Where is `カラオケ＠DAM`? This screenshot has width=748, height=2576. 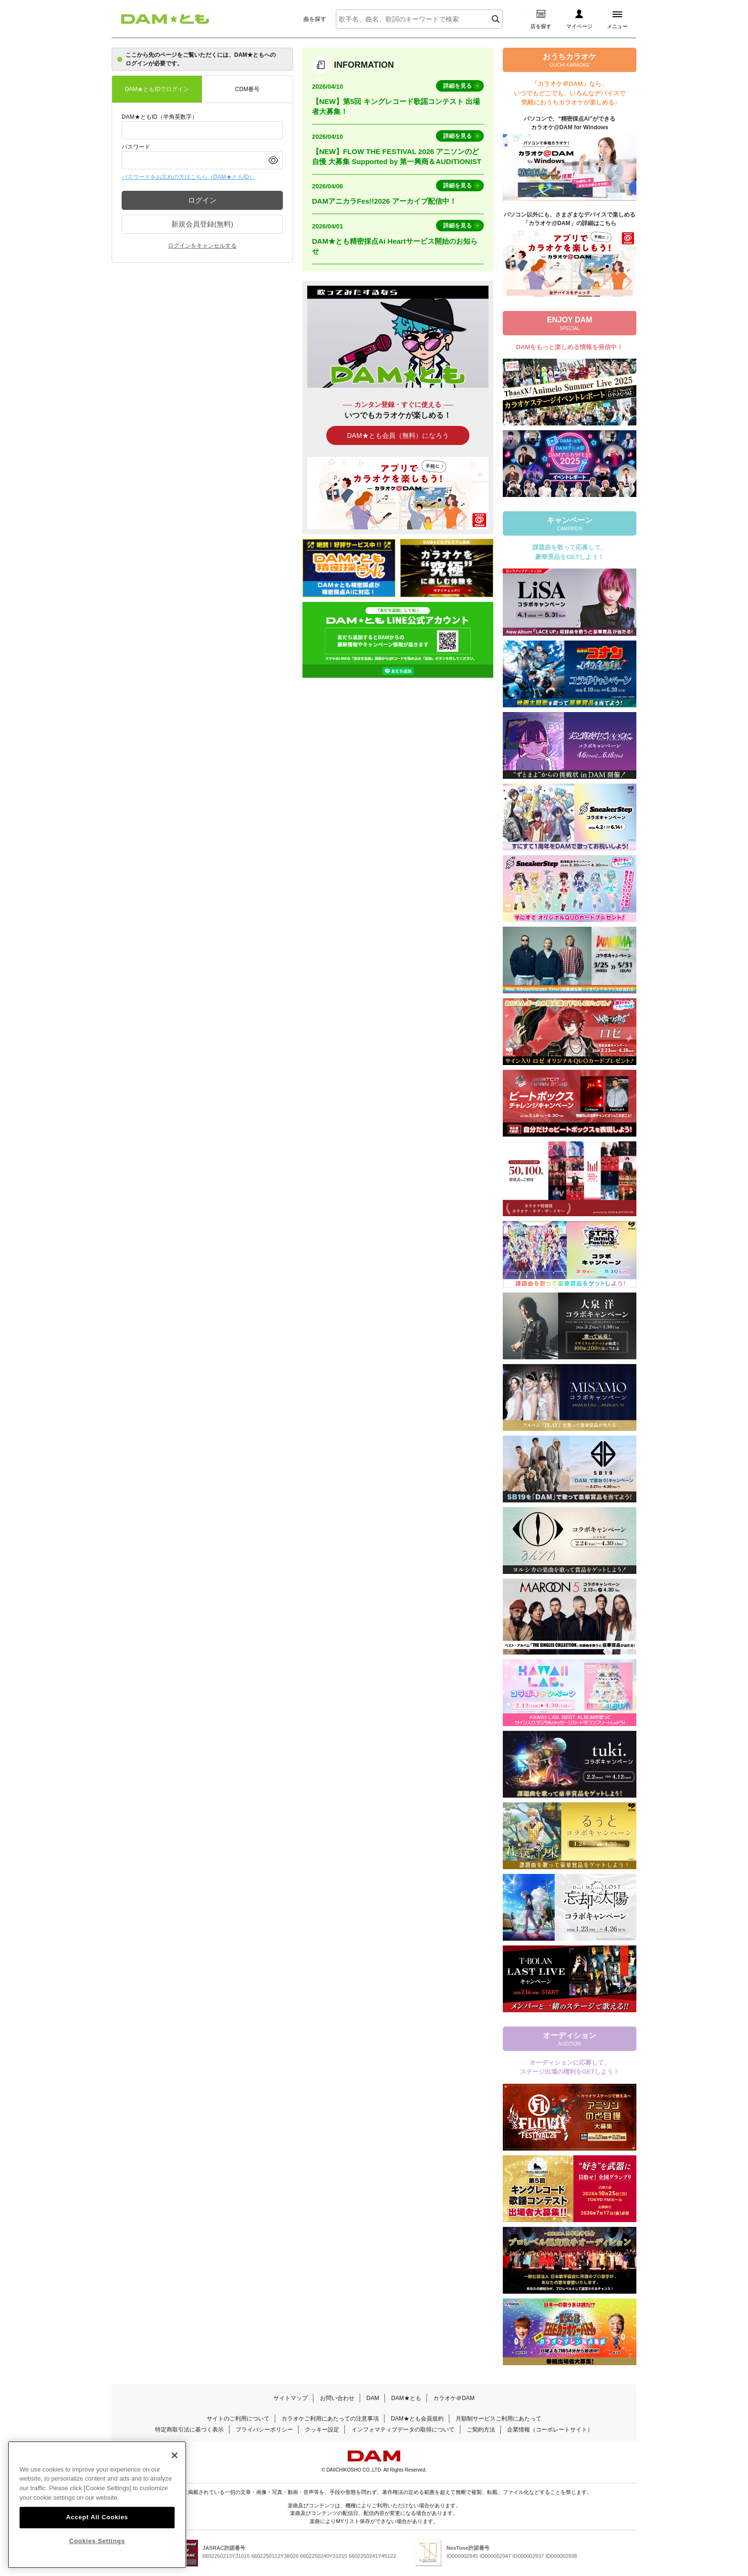
カラオケ＠DAM is located at coordinates (454, 2398).